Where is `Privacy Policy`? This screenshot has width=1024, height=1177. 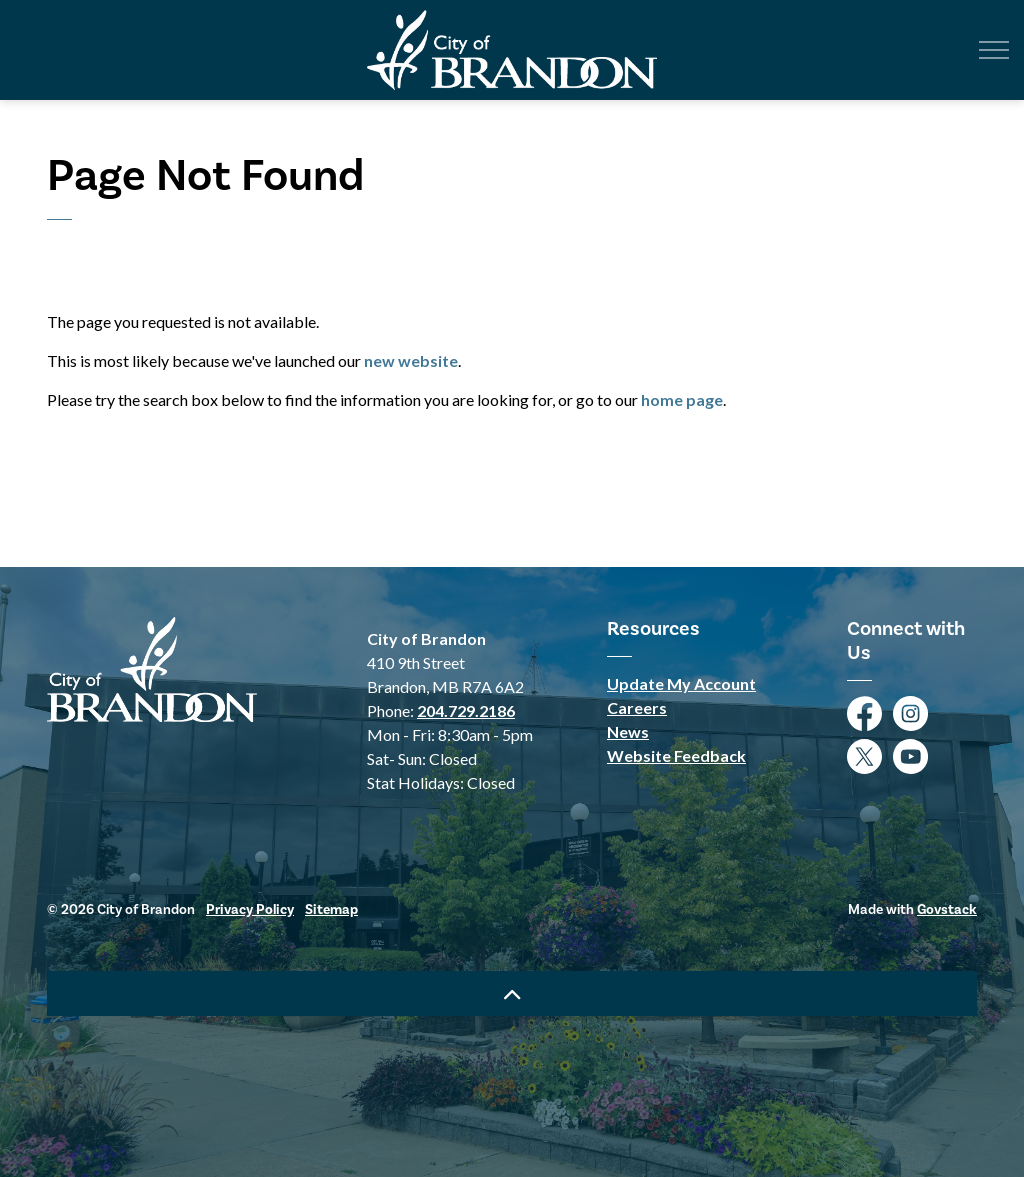 Privacy Policy is located at coordinates (250, 910).